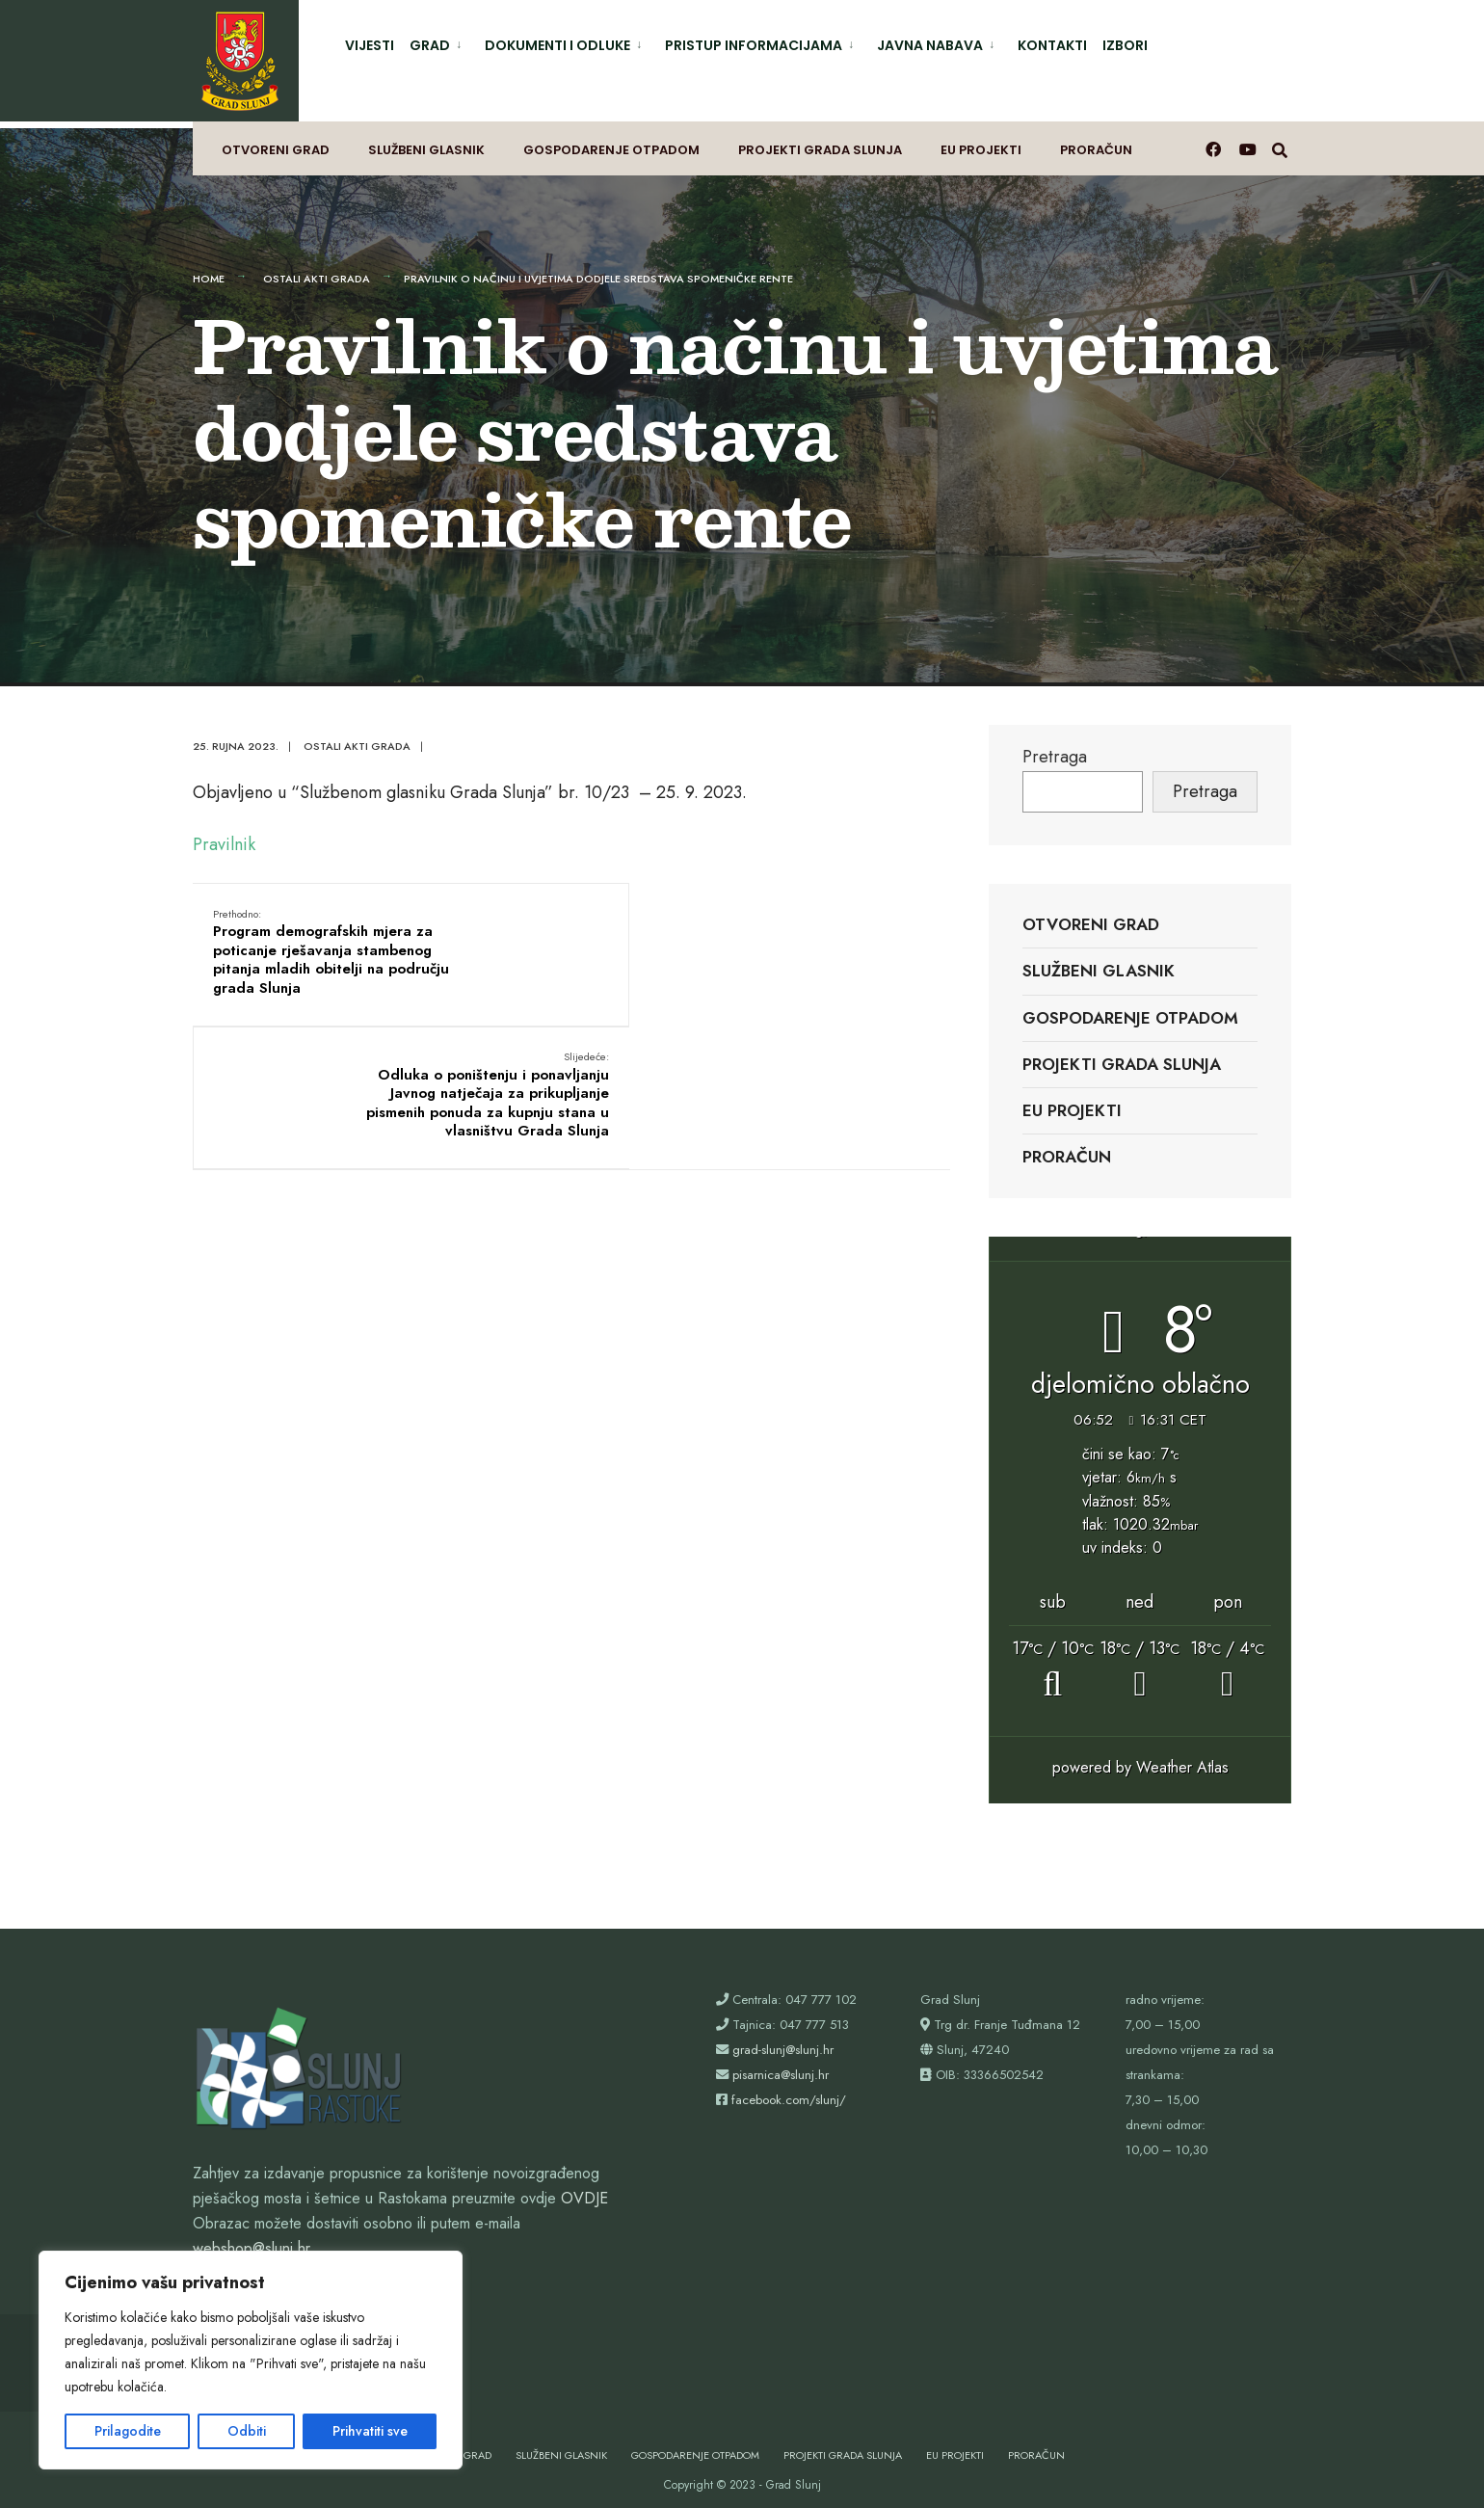  What do you see at coordinates (783, 2034) in the screenshot?
I see `grad-slunj@slunj.hr` at bounding box center [783, 2034].